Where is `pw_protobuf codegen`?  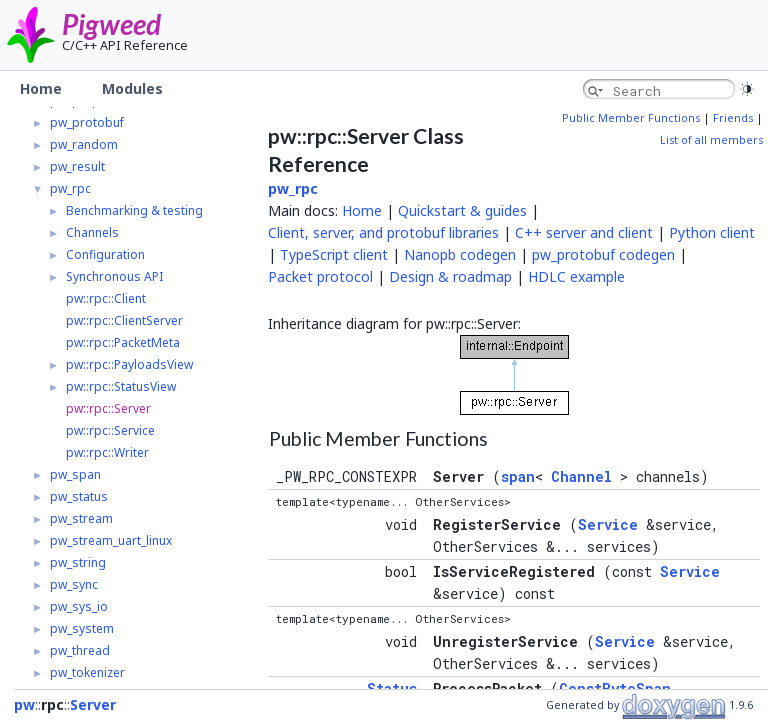 pw_protobuf codegen is located at coordinates (603, 254).